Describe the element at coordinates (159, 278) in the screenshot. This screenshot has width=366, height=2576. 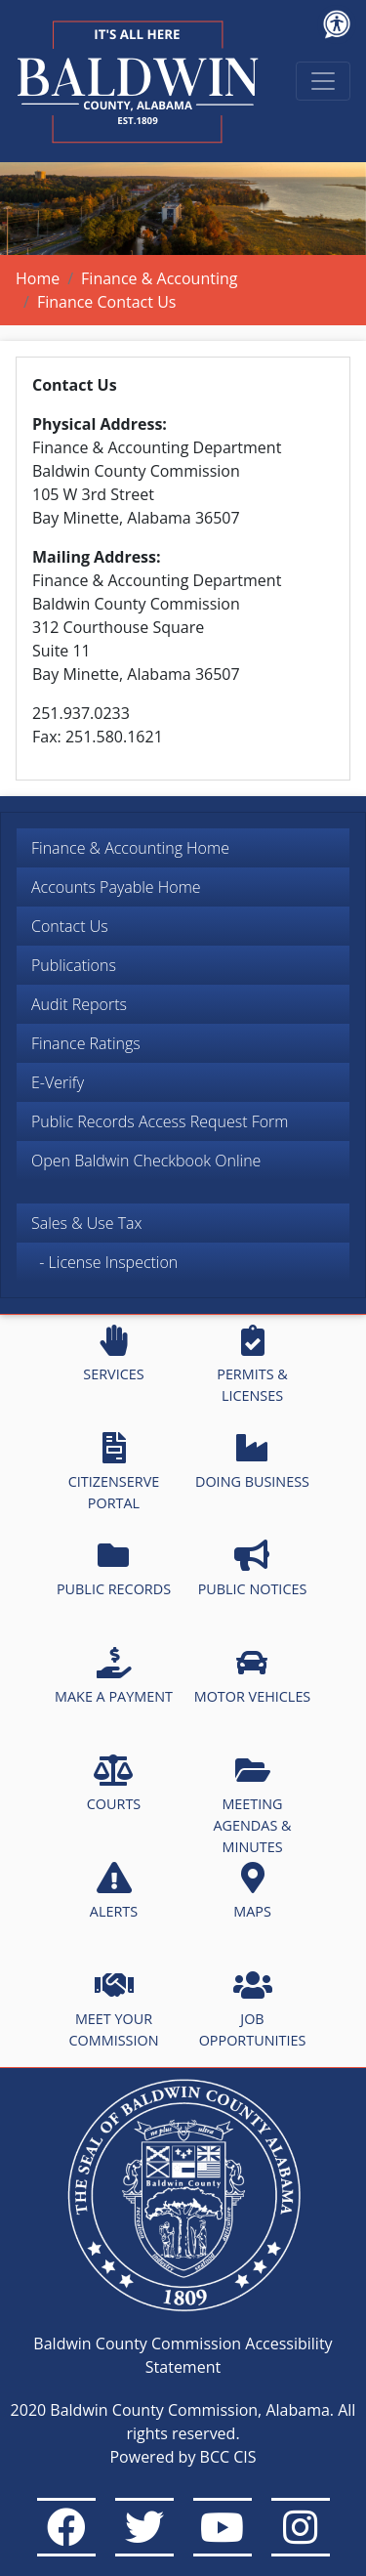
I see `Finance & Accounting` at that location.